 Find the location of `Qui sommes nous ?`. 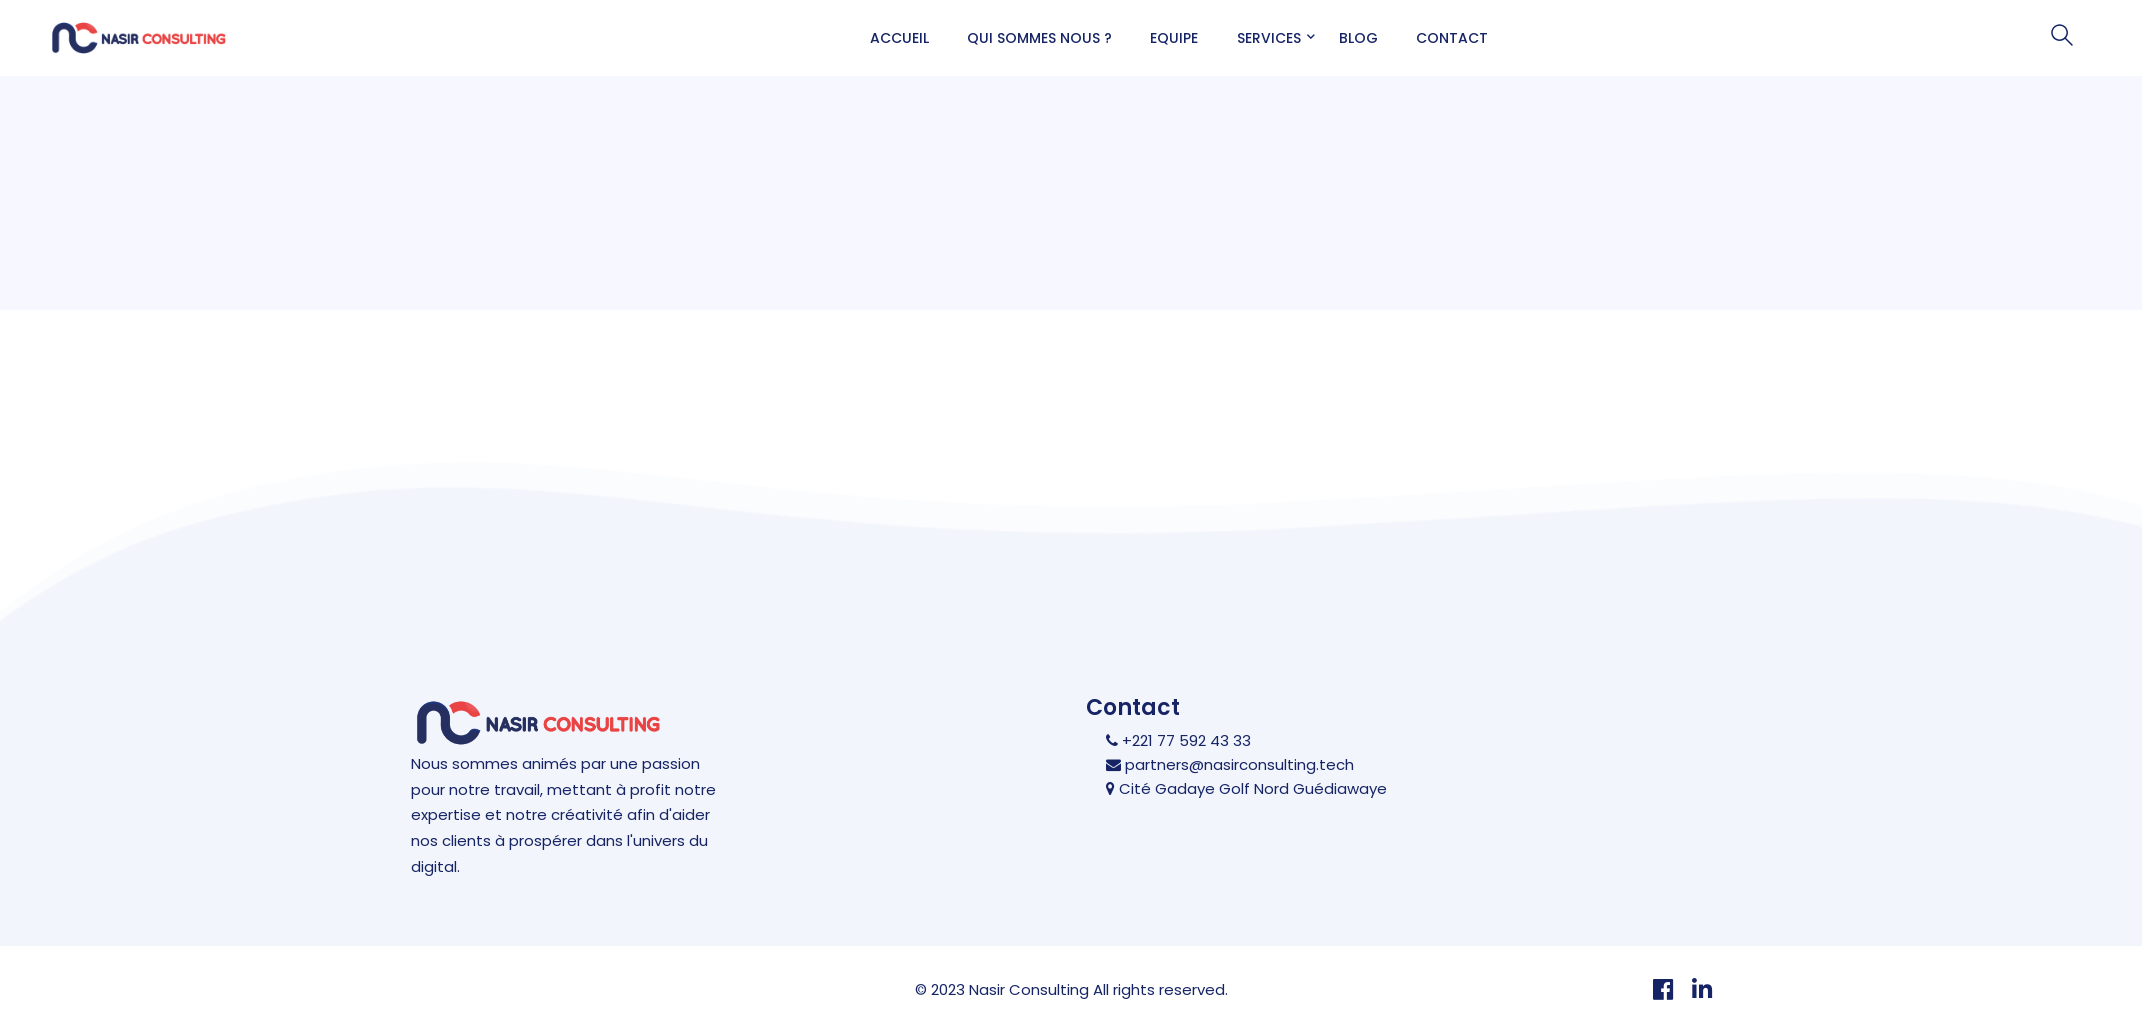

Qui sommes nous ? is located at coordinates (1039, 38).